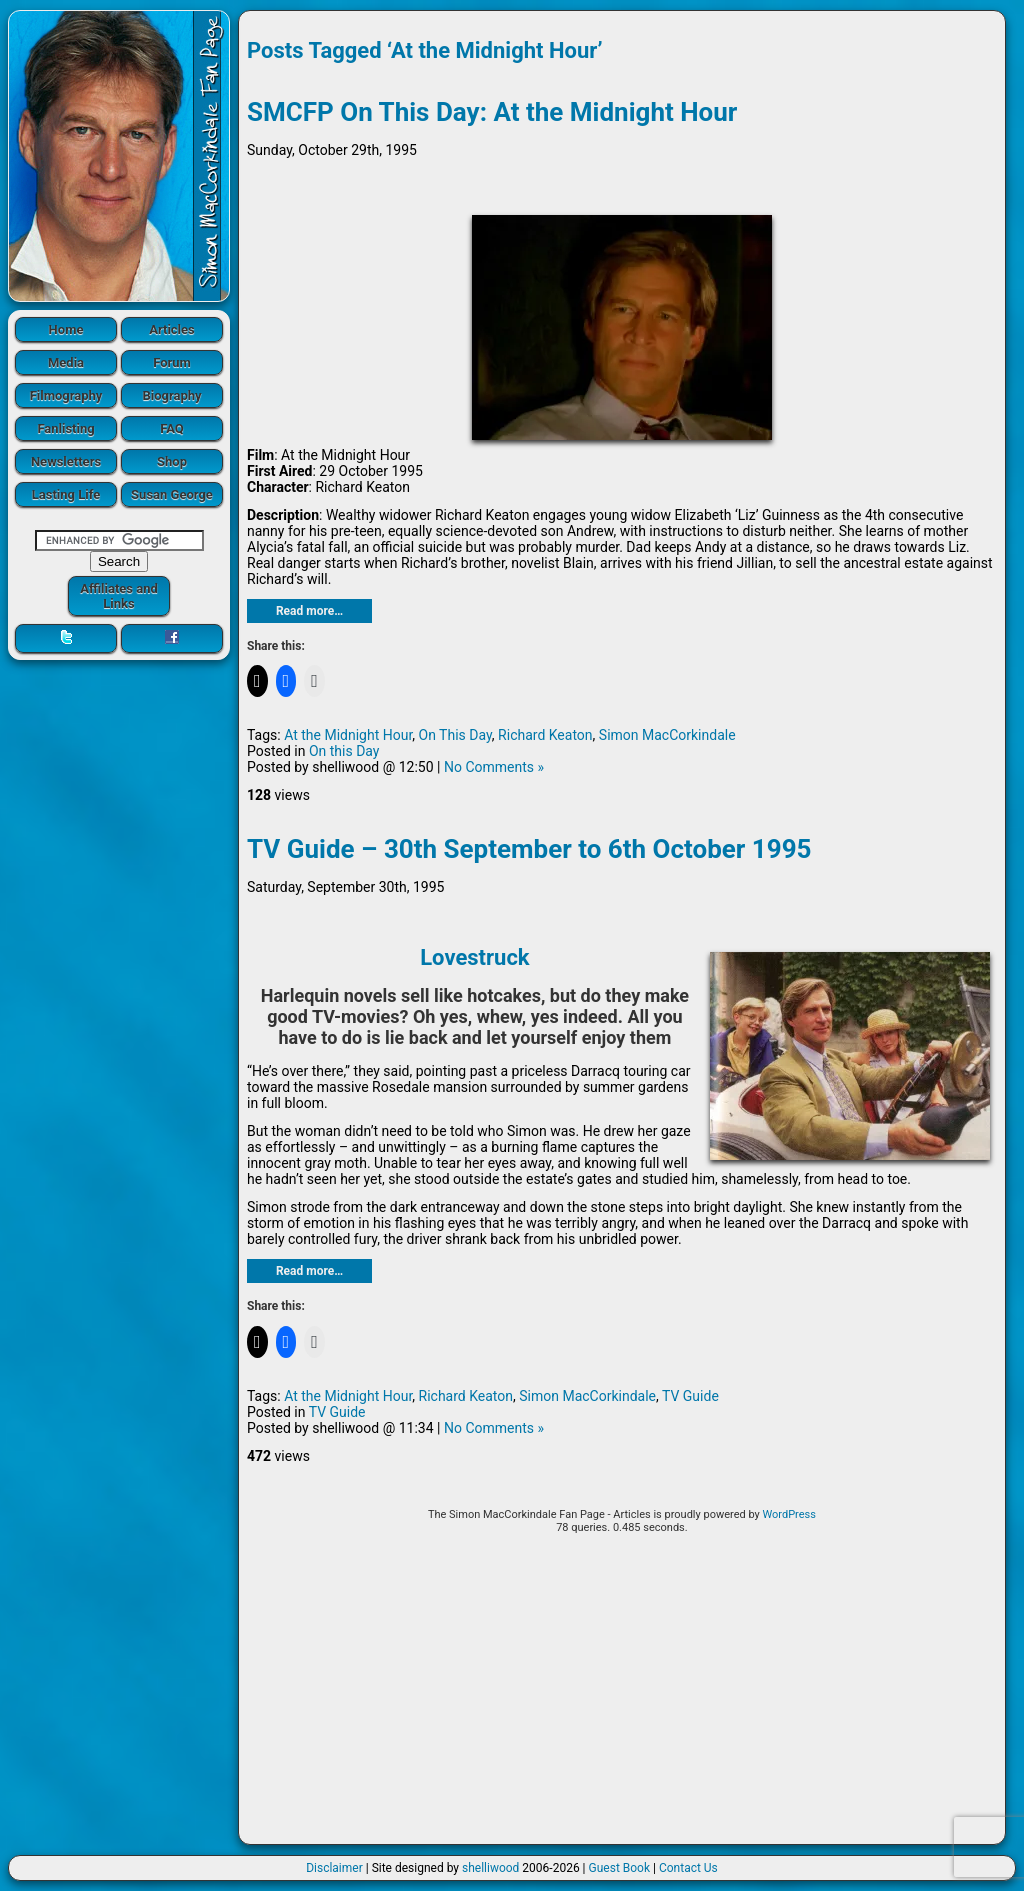 This screenshot has height=1891, width=1024. I want to click on Home, so click(66, 329).